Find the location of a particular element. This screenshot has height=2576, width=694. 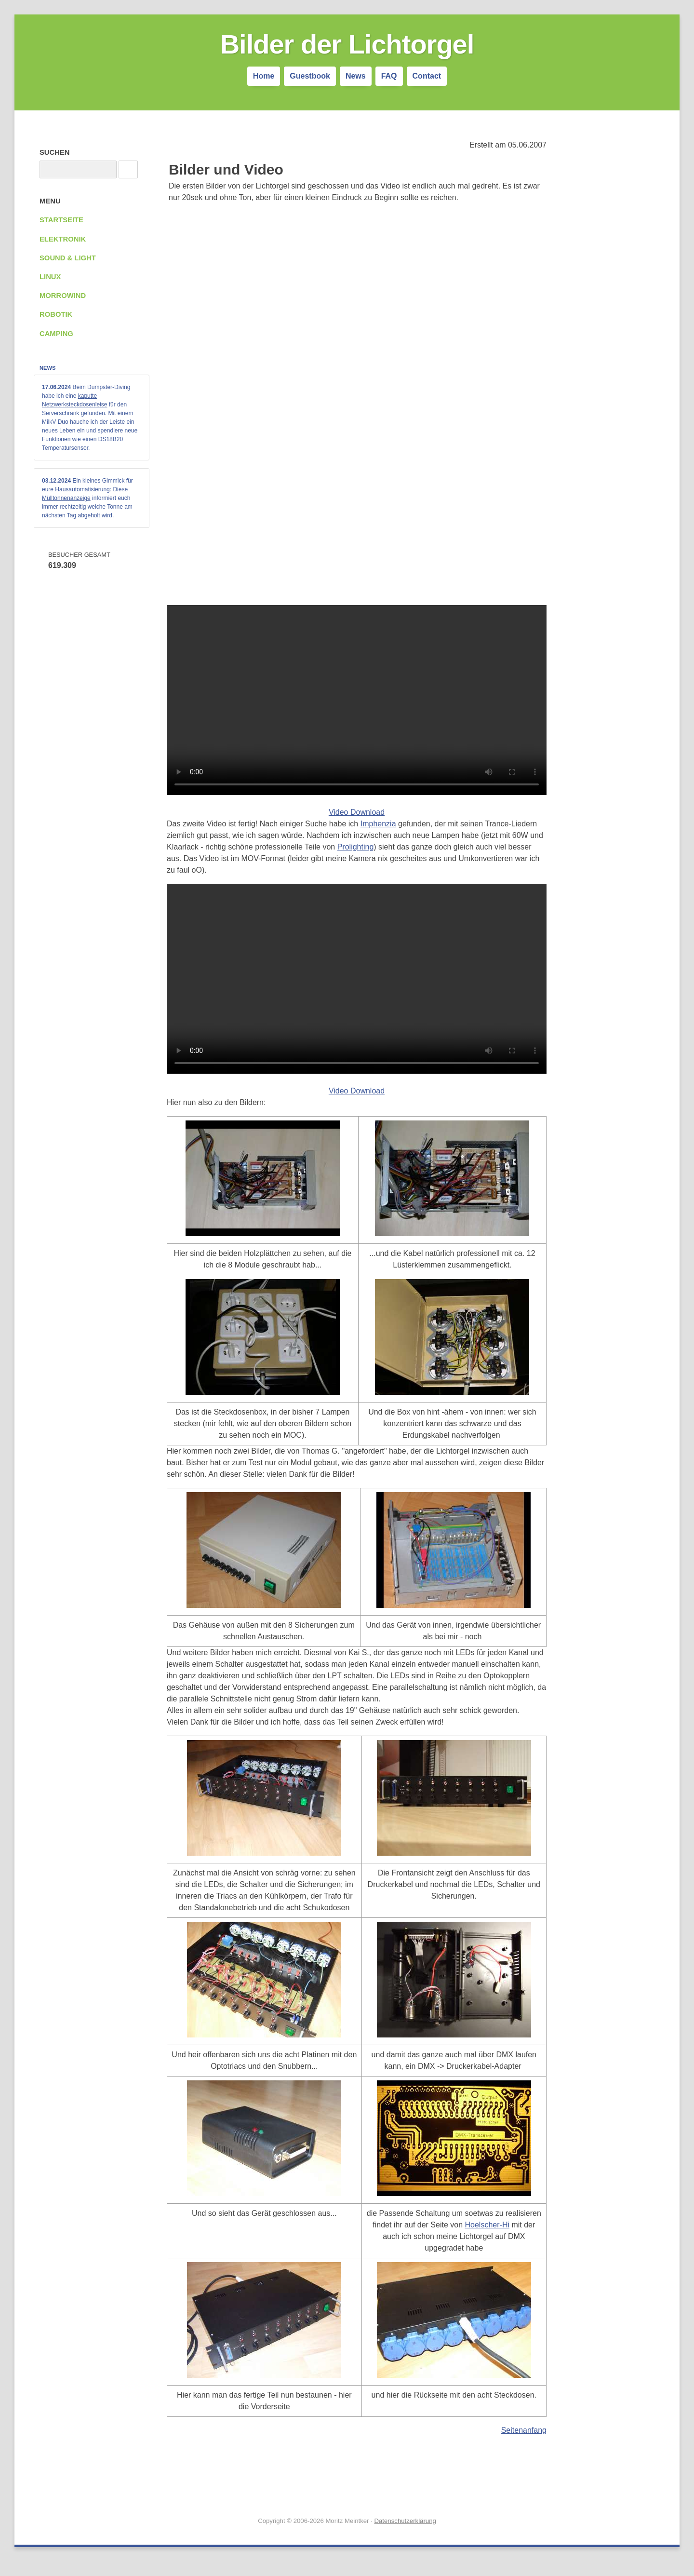

Morrowind is located at coordinates (63, 295).